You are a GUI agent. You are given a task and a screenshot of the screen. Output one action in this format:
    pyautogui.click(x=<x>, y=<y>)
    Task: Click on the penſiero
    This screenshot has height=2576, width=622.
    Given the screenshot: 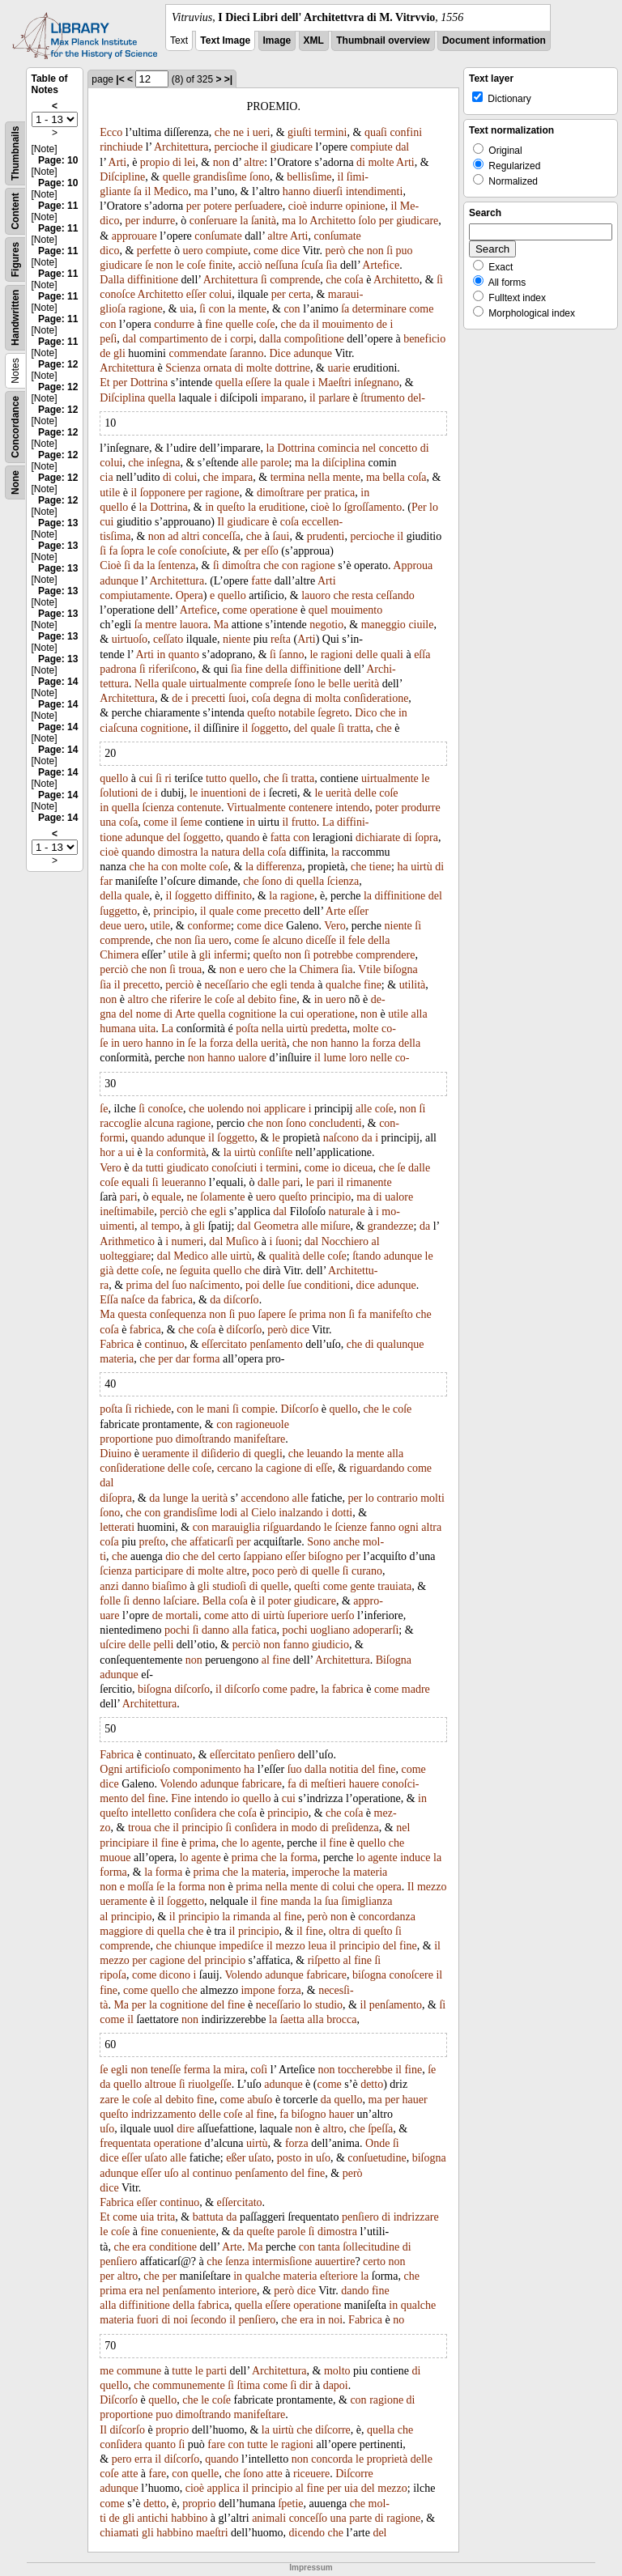 What is the action you would take?
    pyautogui.click(x=276, y=1755)
    